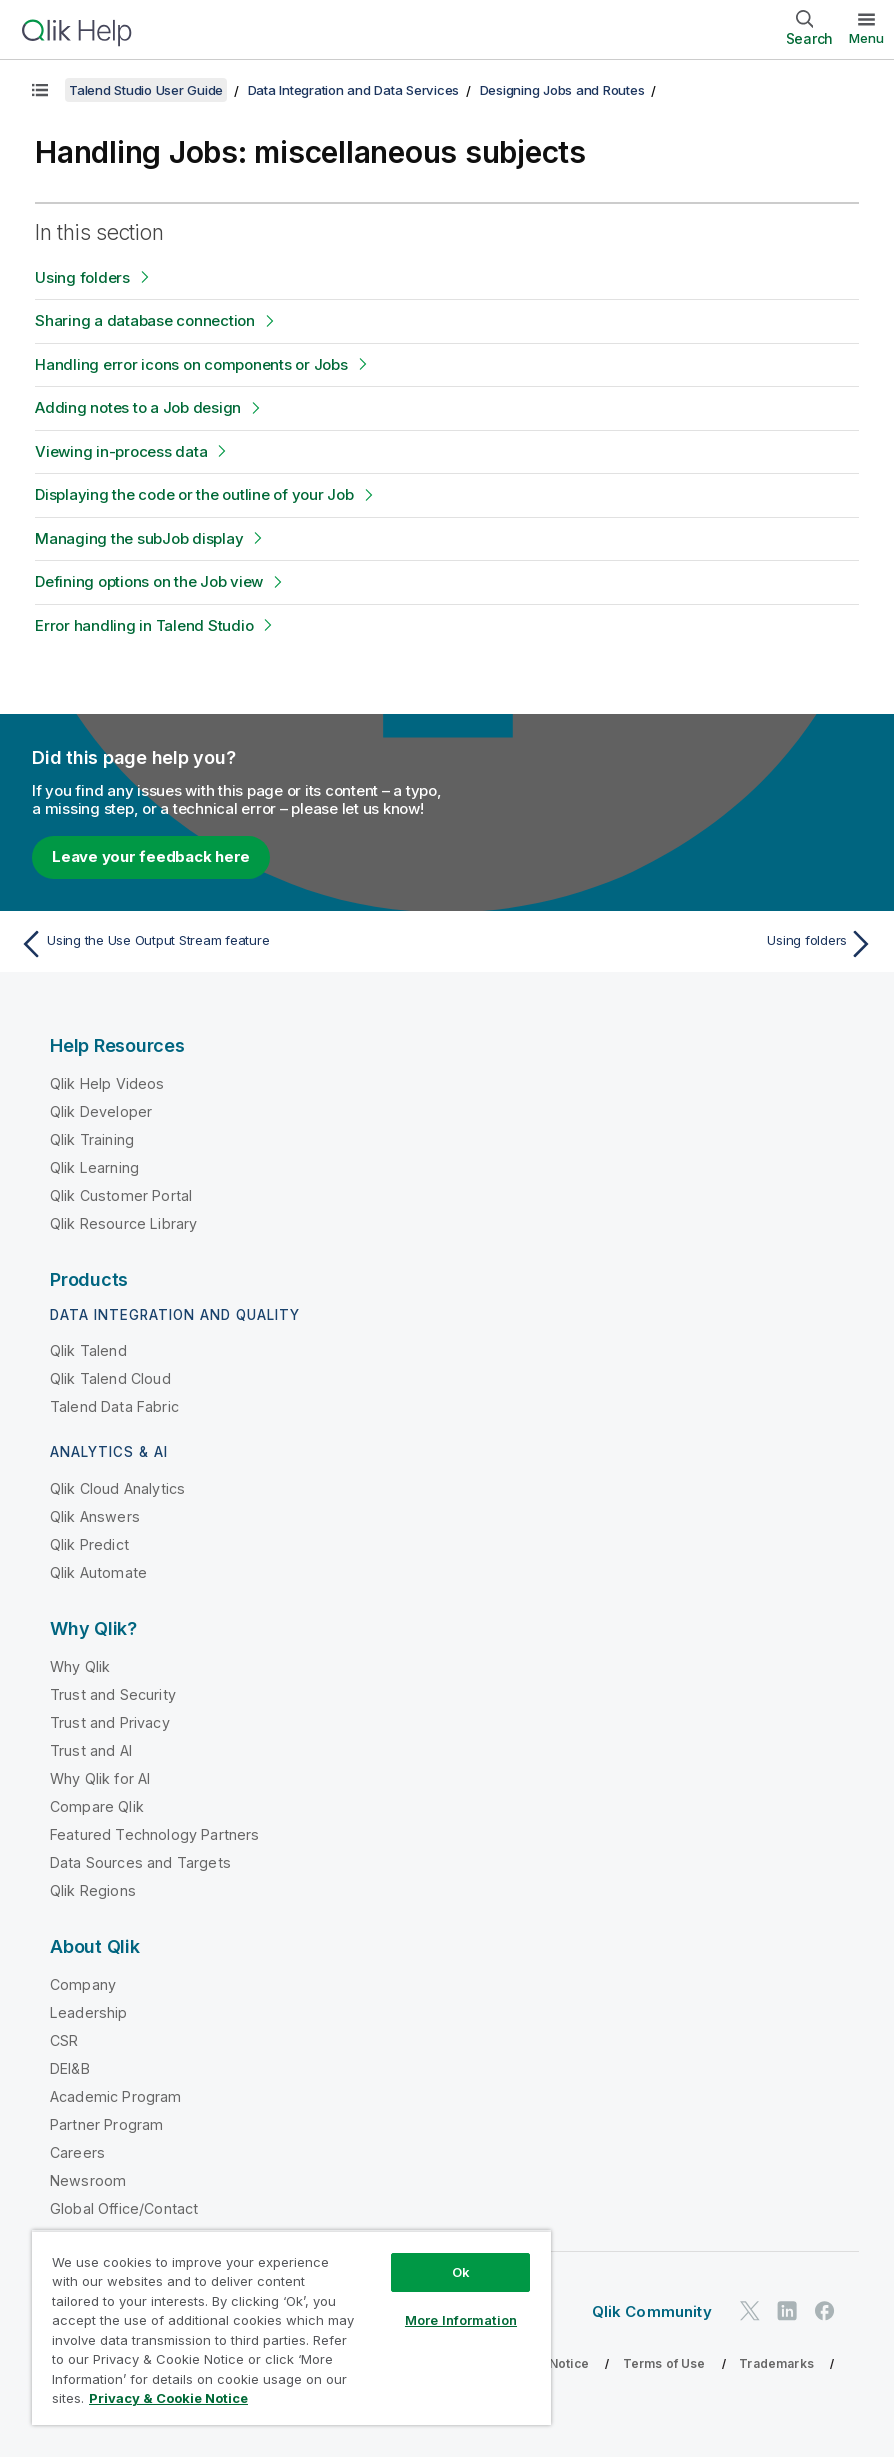  Describe the element at coordinates (168, 2398) in the screenshot. I see `Privacy & Cookie Notice [More information about your privacy, opens in a new tab]` at that location.